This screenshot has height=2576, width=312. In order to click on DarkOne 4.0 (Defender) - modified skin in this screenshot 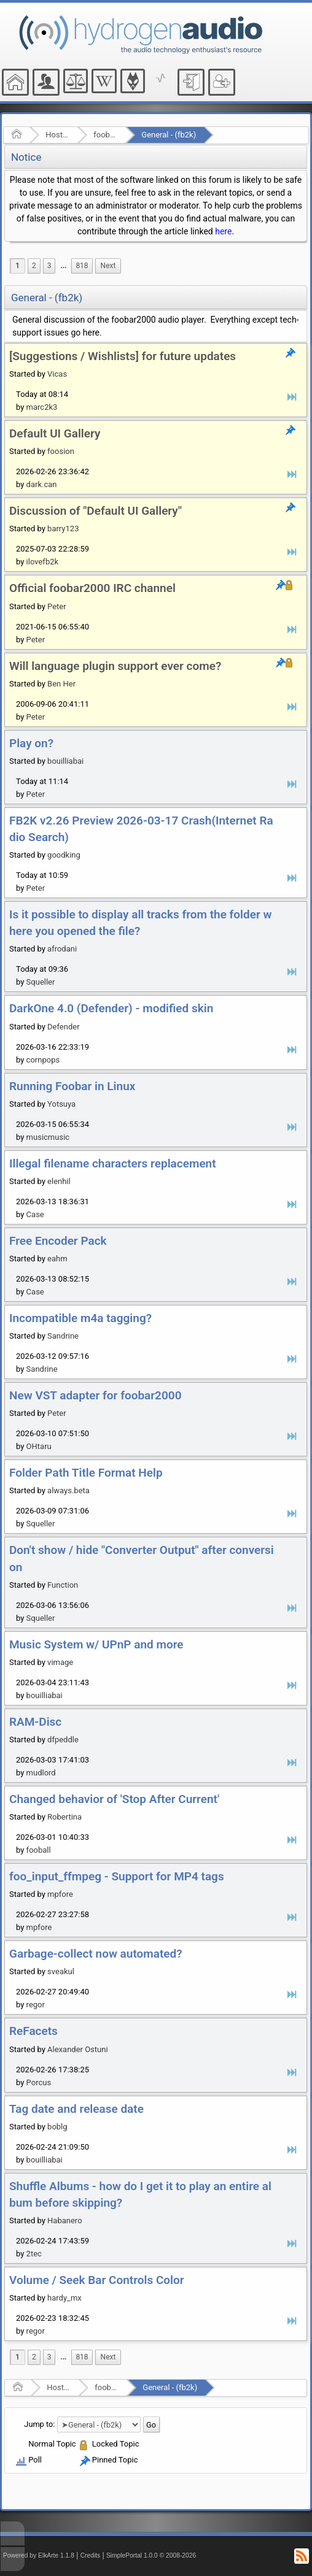, I will do `click(111, 1008)`.